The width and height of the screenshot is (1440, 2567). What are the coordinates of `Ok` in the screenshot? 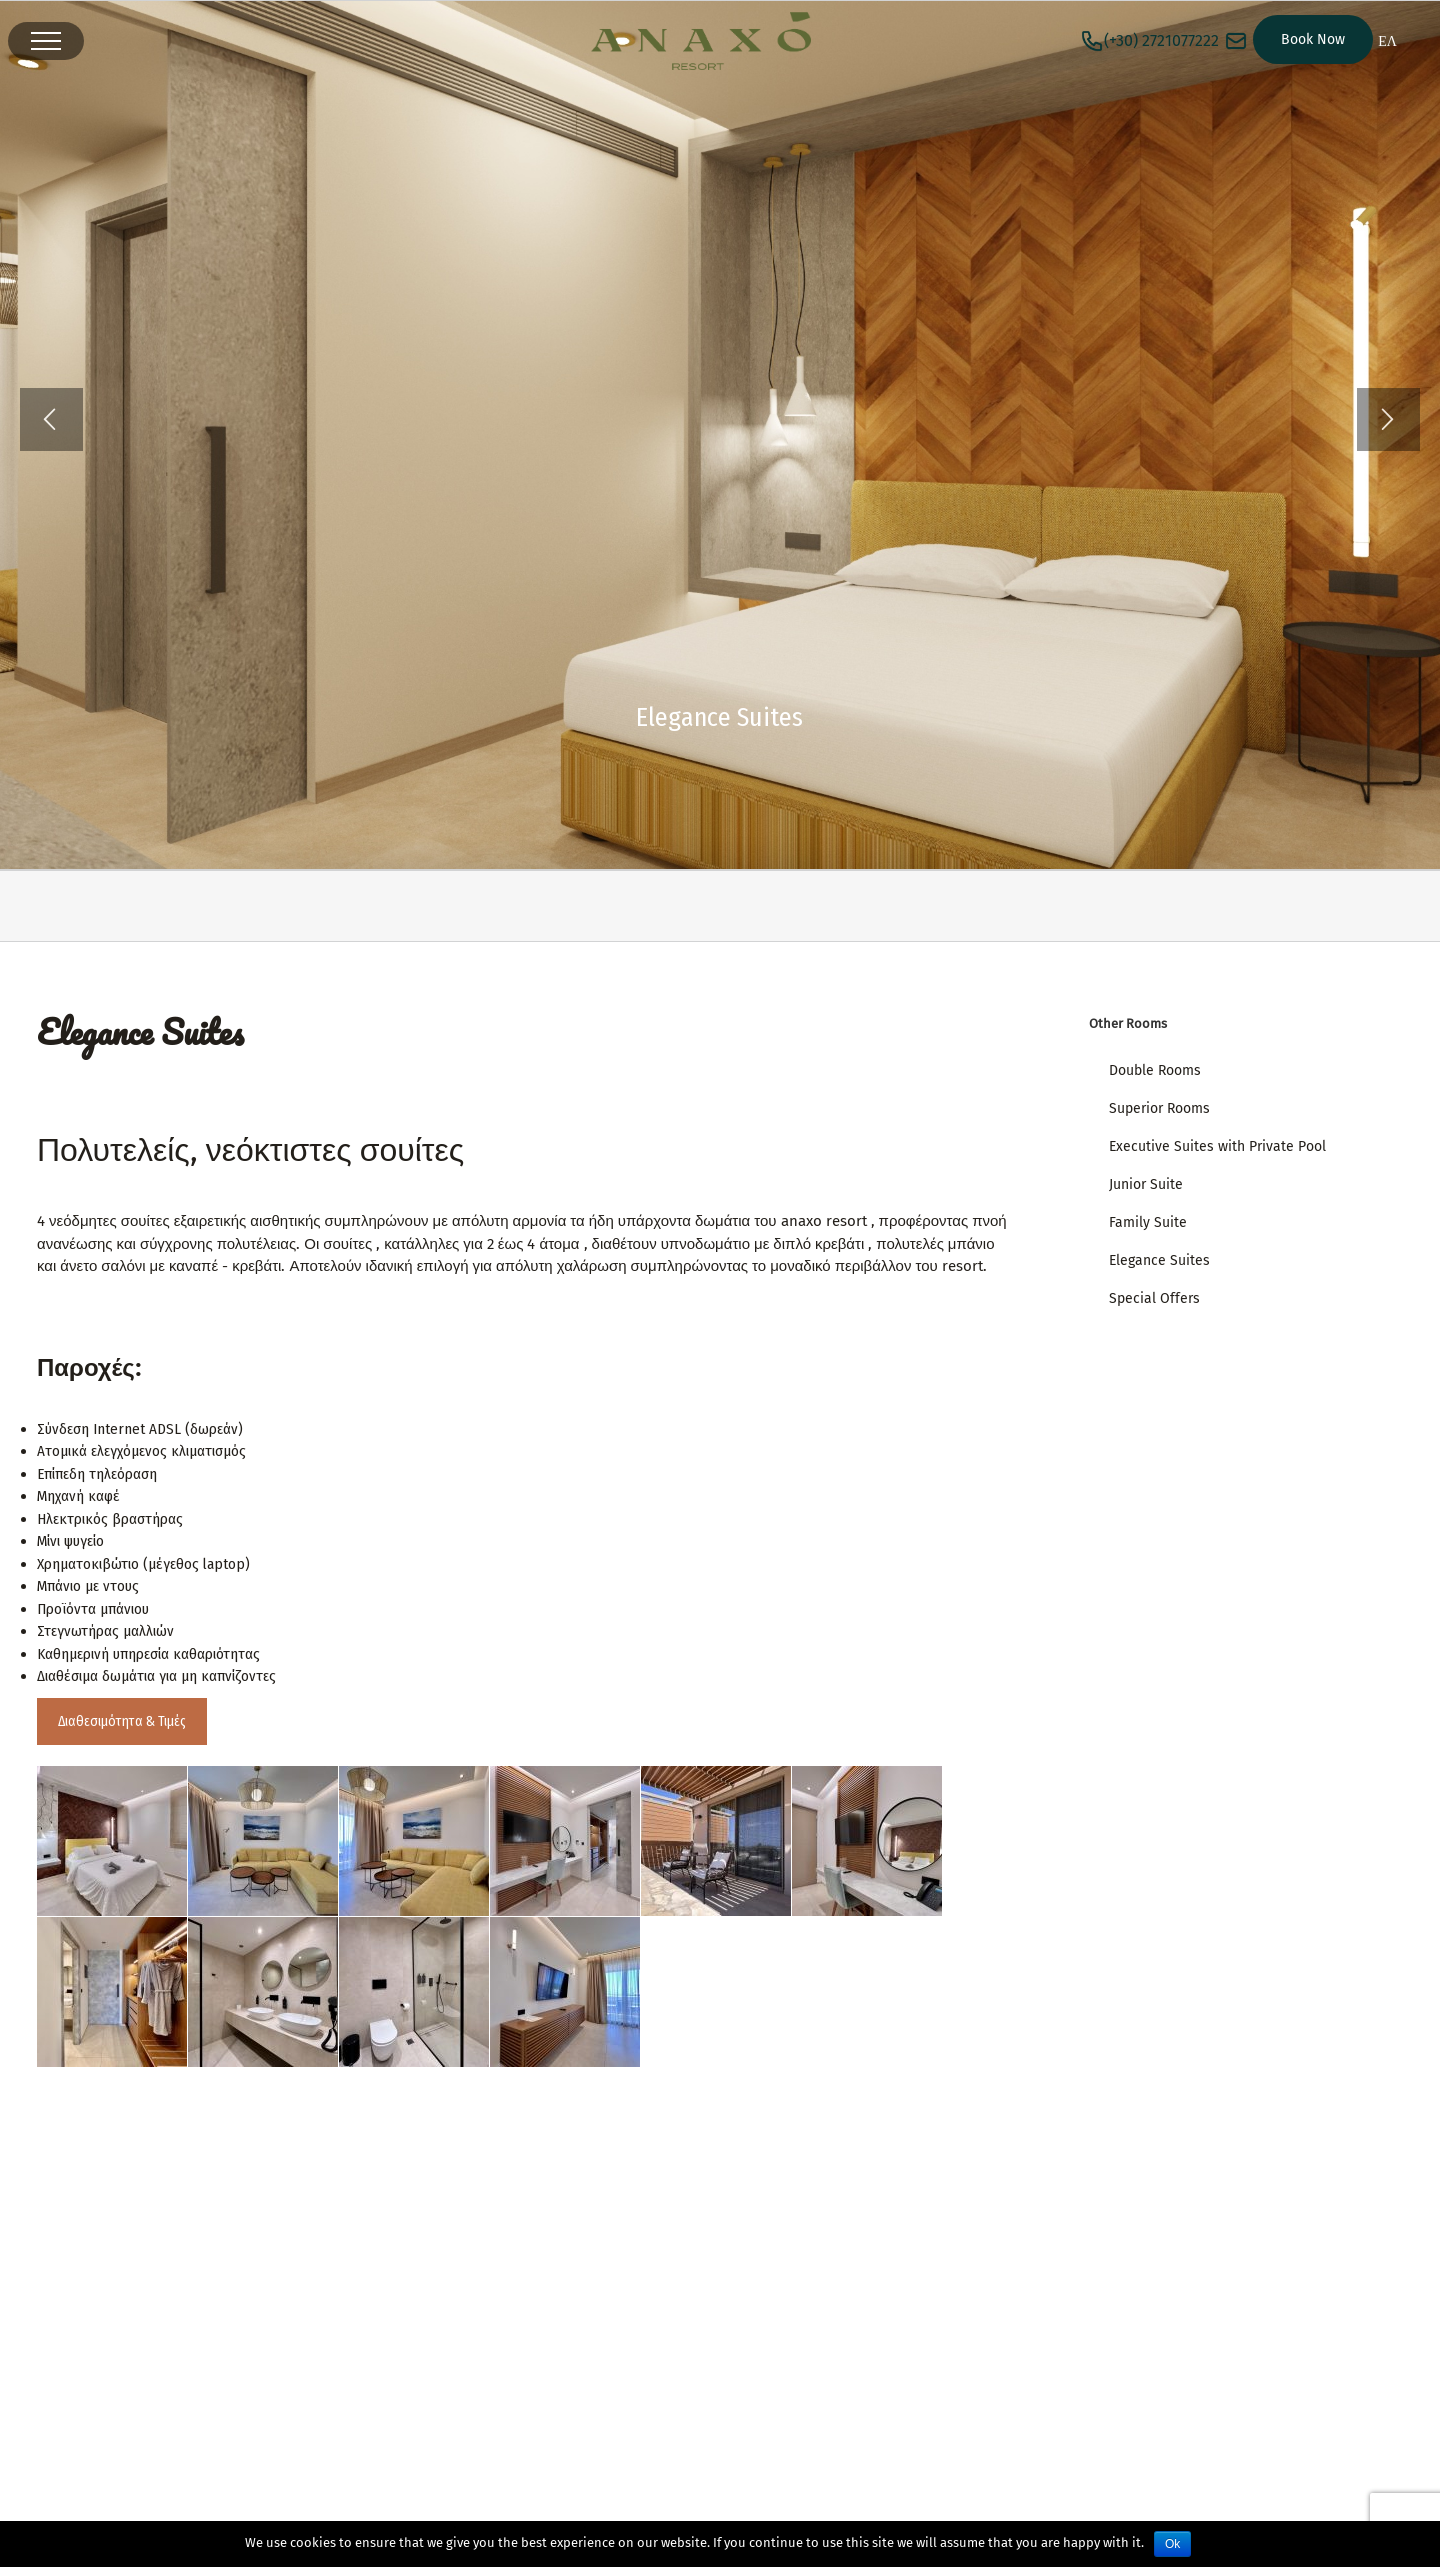 It's located at (1172, 2544).